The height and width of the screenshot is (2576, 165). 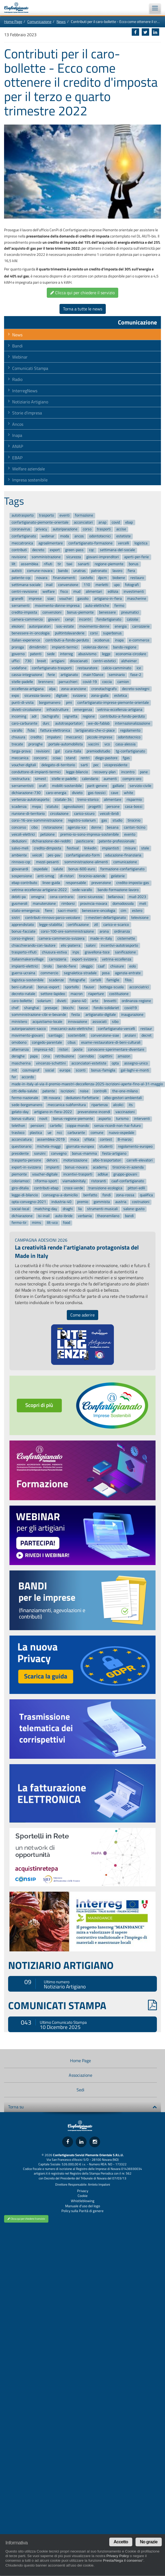 I want to click on artigiano-in-fiera, so click(x=108, y=598).